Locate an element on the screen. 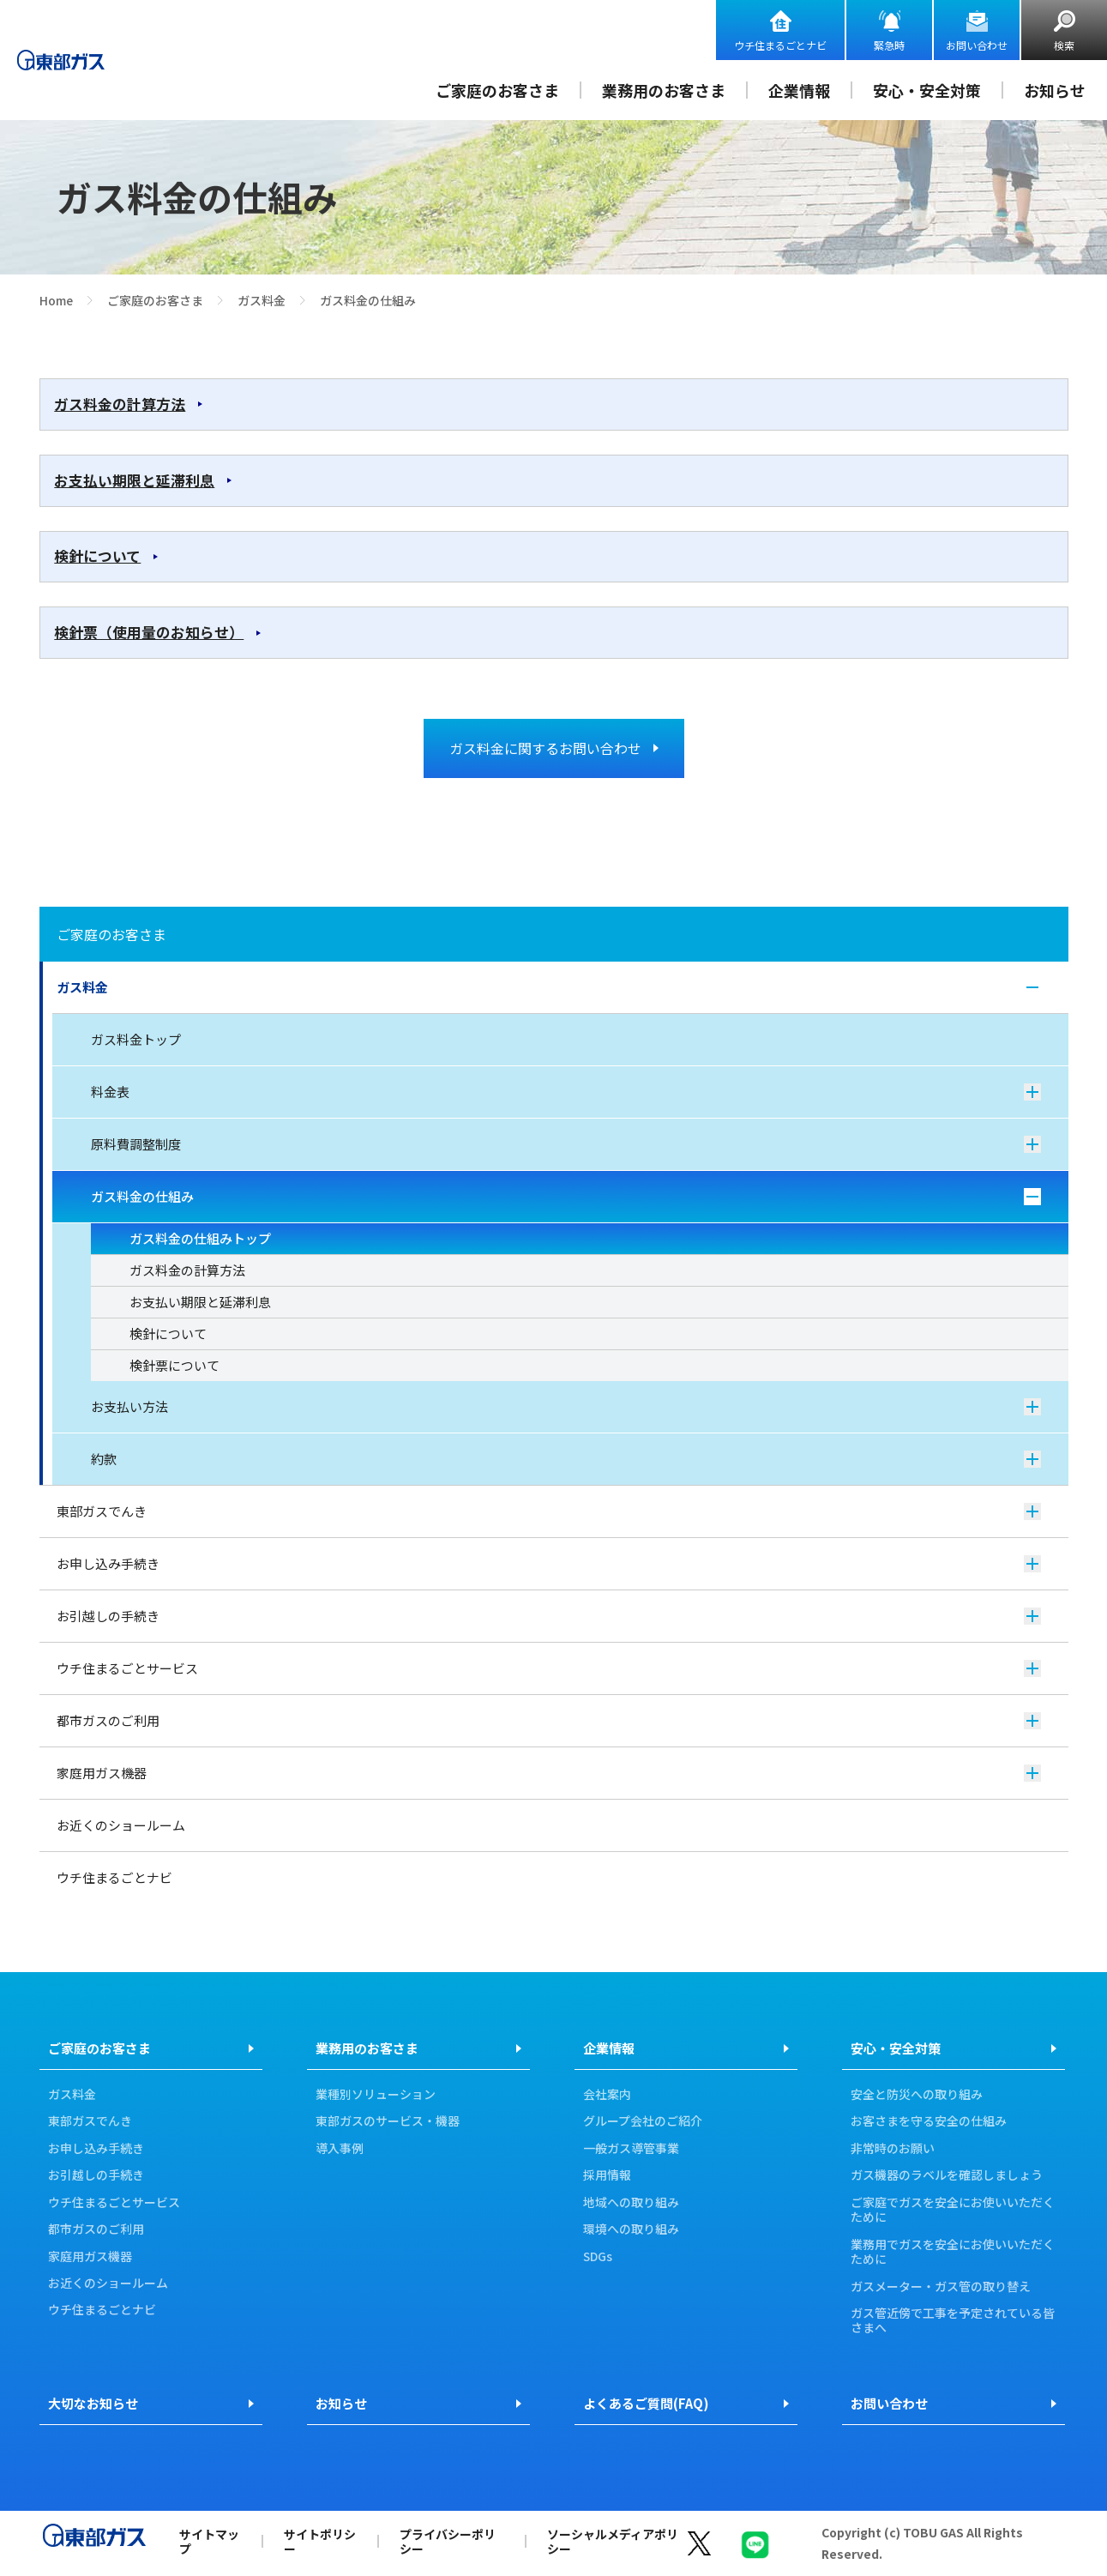  検索 is located at coordinates (1064, 45).